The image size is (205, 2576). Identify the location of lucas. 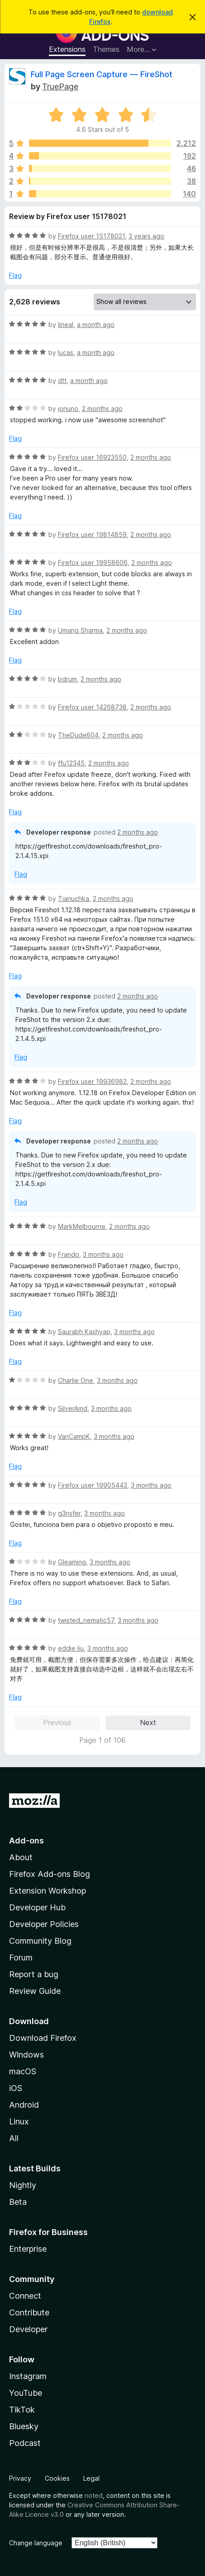
(65, 352).